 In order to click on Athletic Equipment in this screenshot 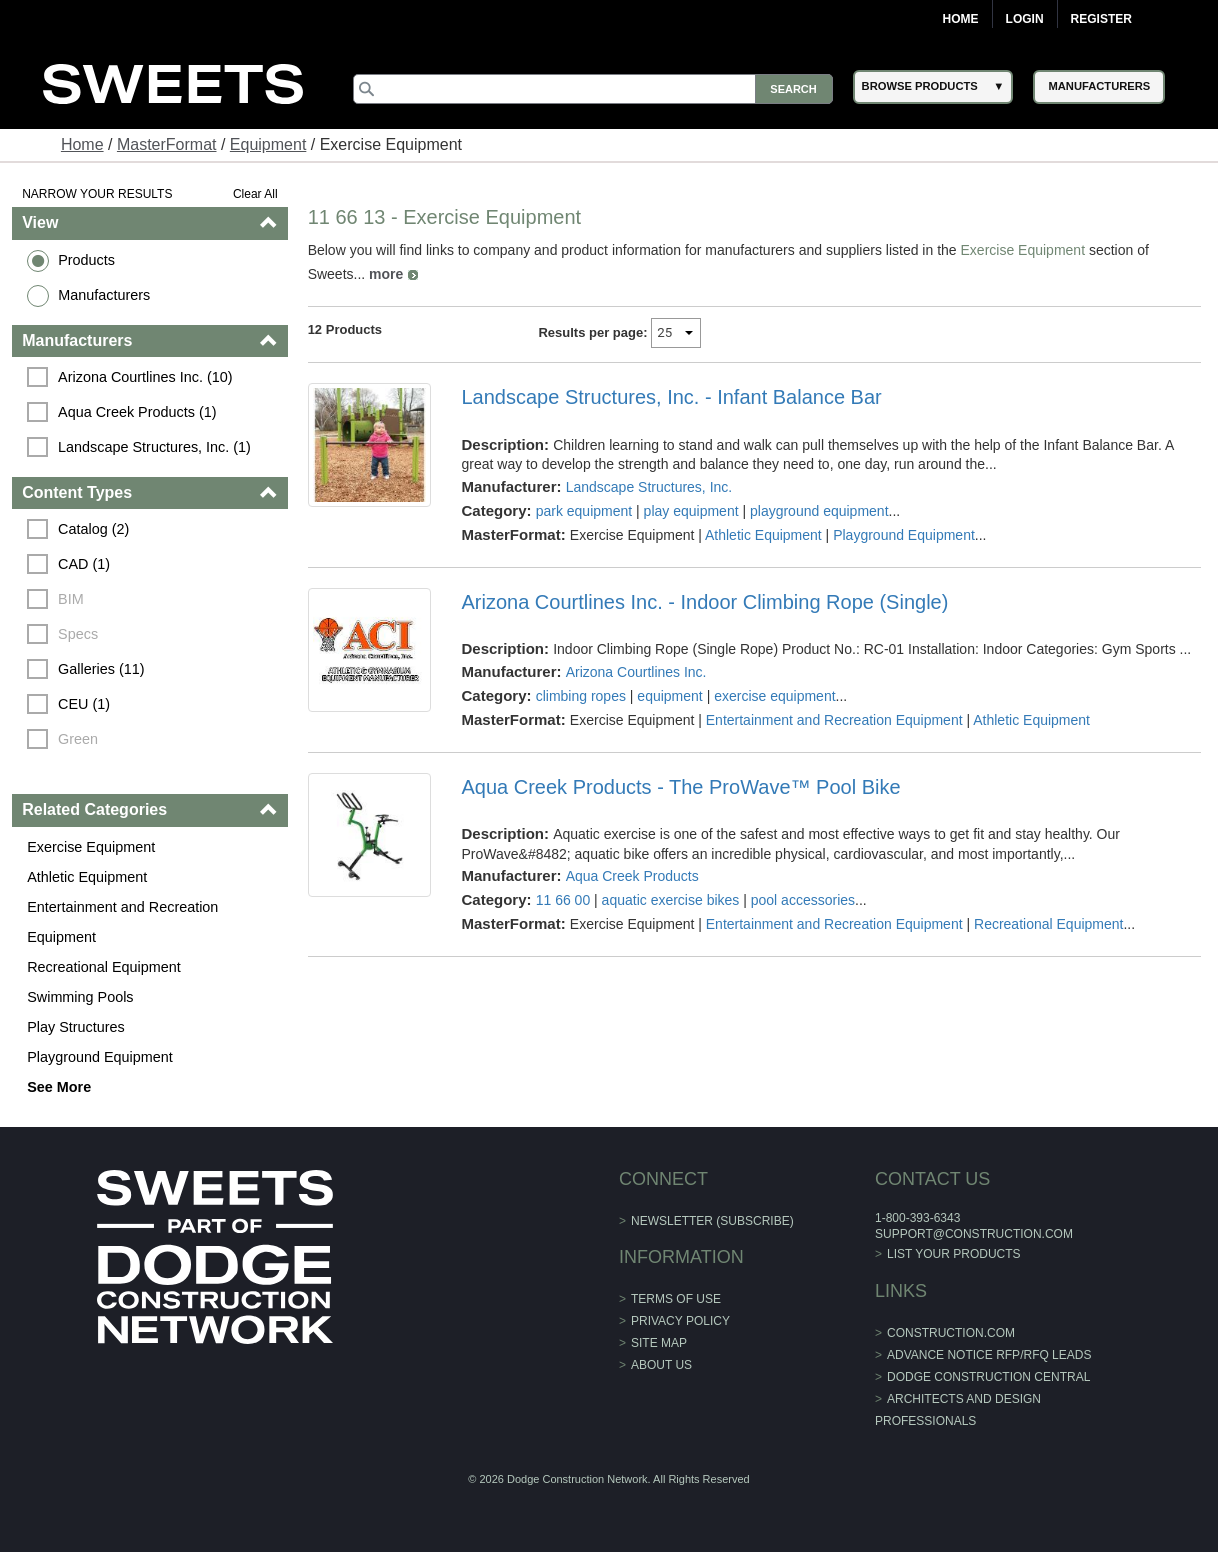, I will do `click(87, 877)`.